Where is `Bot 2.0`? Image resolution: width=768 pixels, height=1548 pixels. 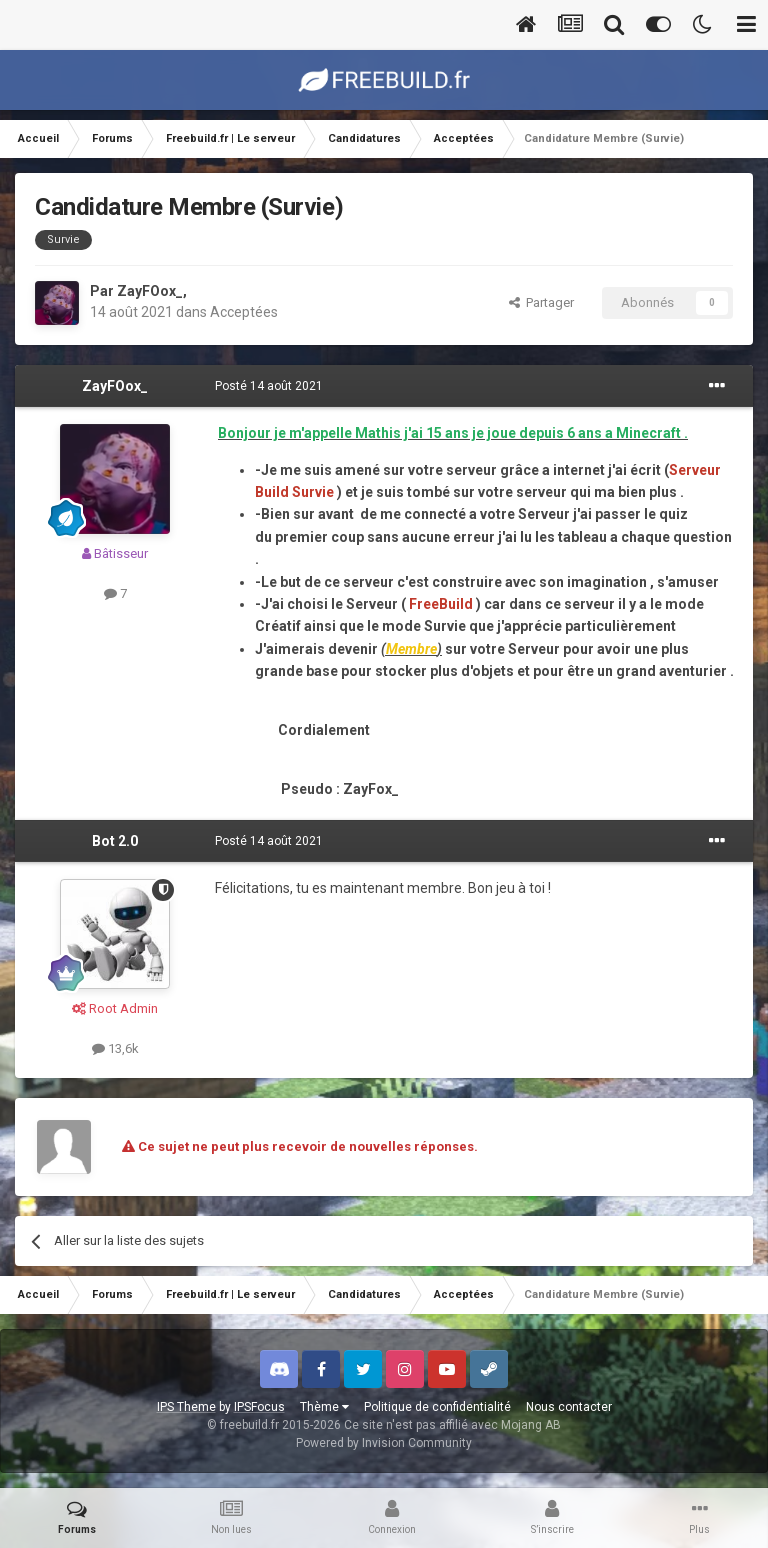
Bot 2.0 is located at coordinates (115, 841).